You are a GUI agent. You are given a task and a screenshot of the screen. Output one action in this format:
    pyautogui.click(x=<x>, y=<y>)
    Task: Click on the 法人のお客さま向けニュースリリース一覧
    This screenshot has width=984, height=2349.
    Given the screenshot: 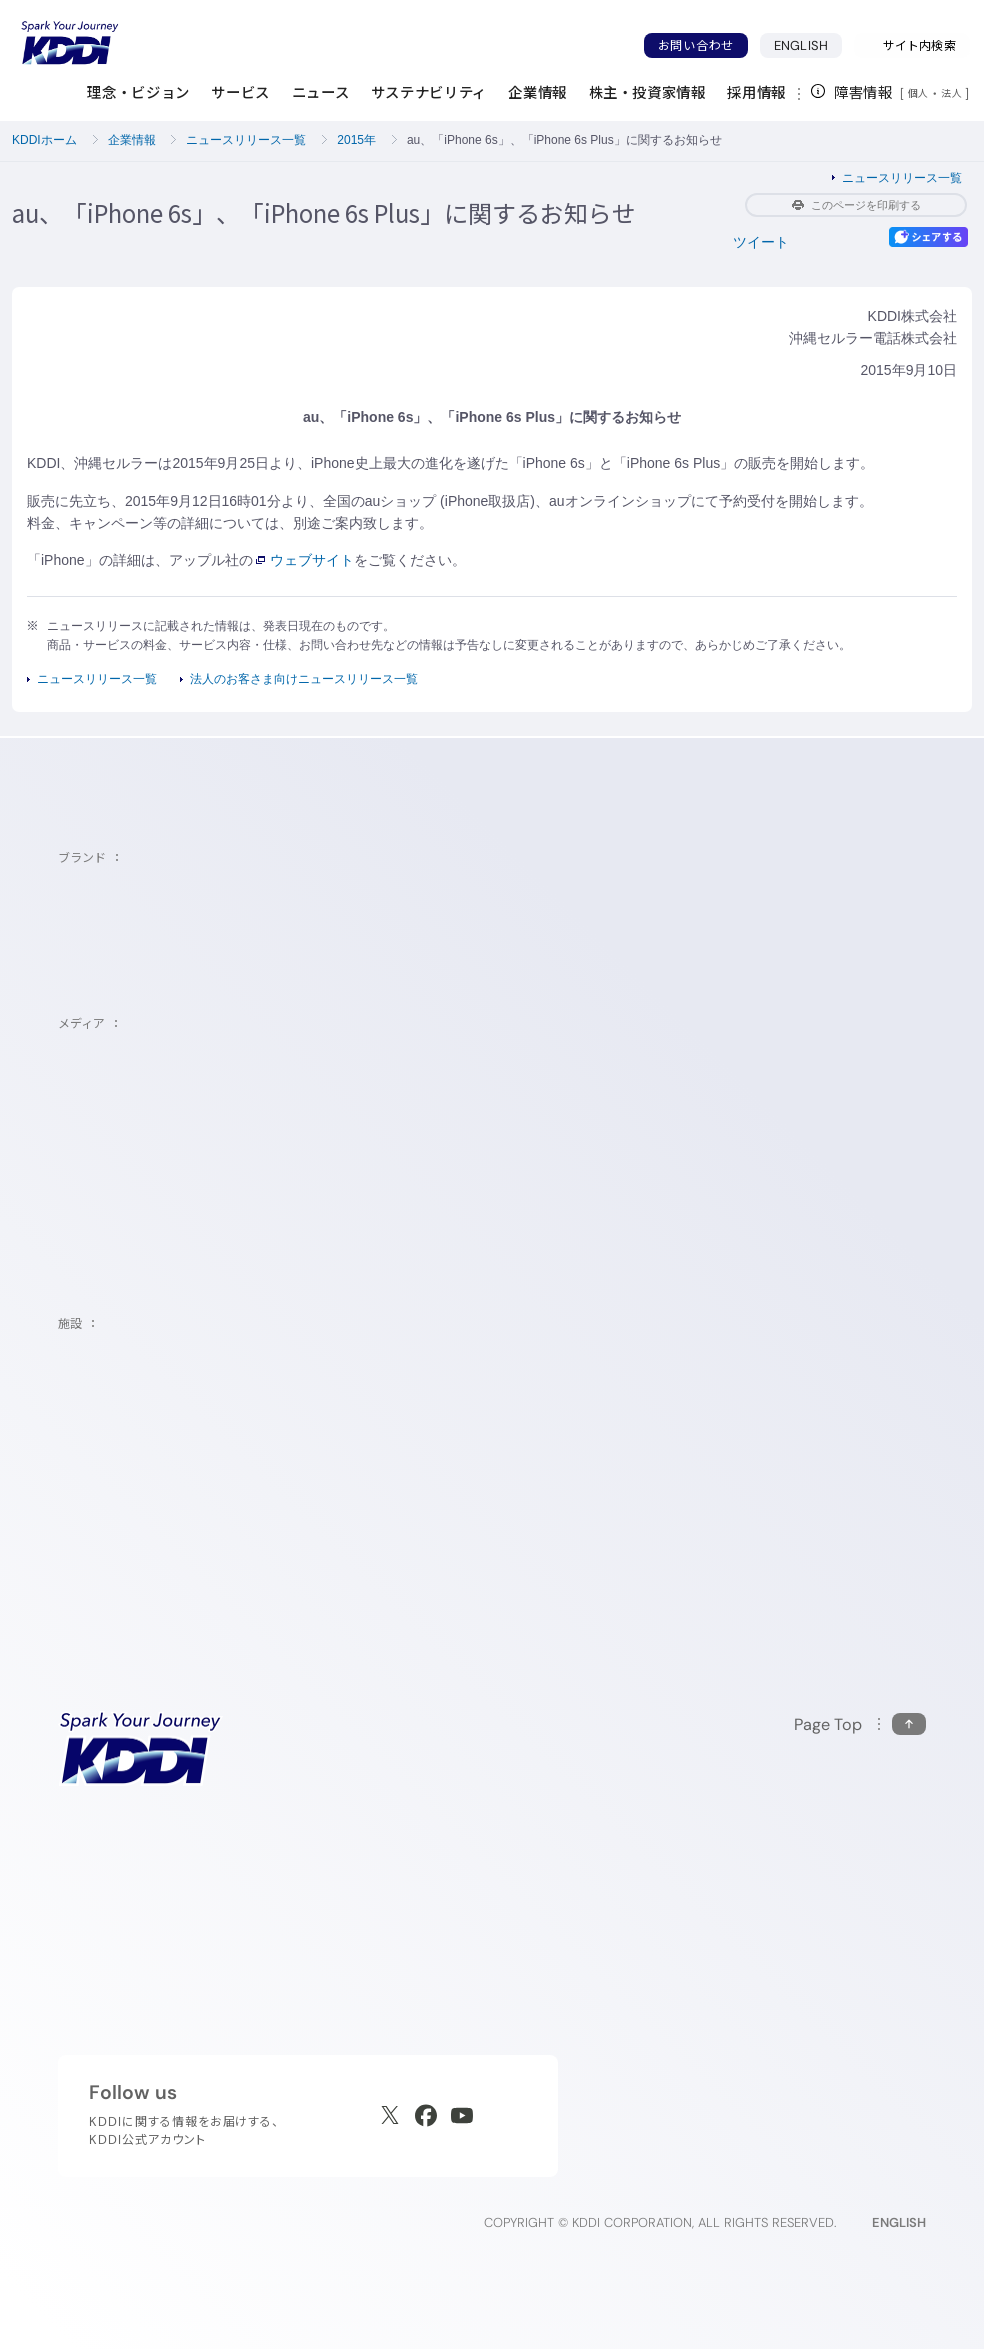 What is the action you would take?
    pyautogui.click(x=304, y=679)
    